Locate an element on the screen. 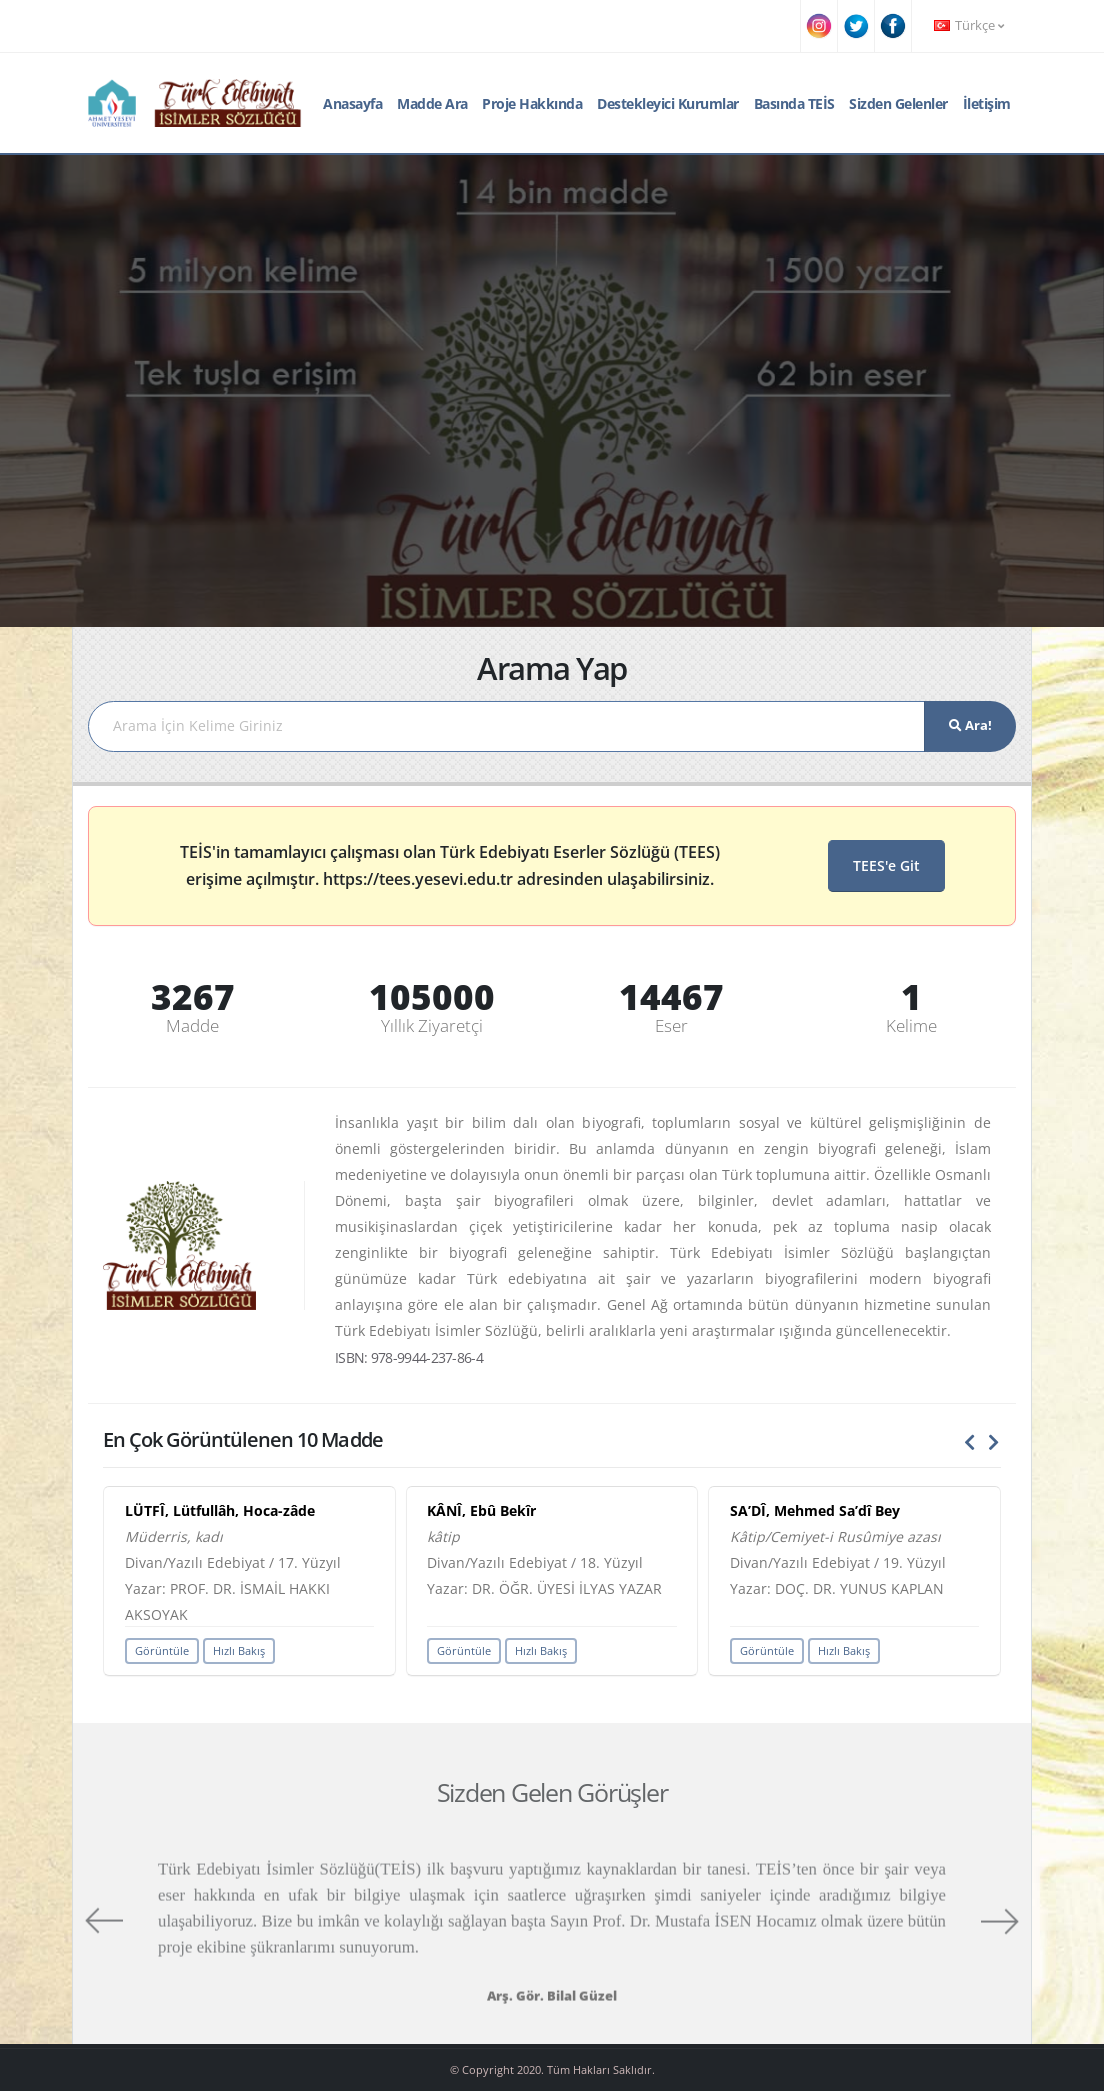  Anasayfa is located at coordinates (352, 103).